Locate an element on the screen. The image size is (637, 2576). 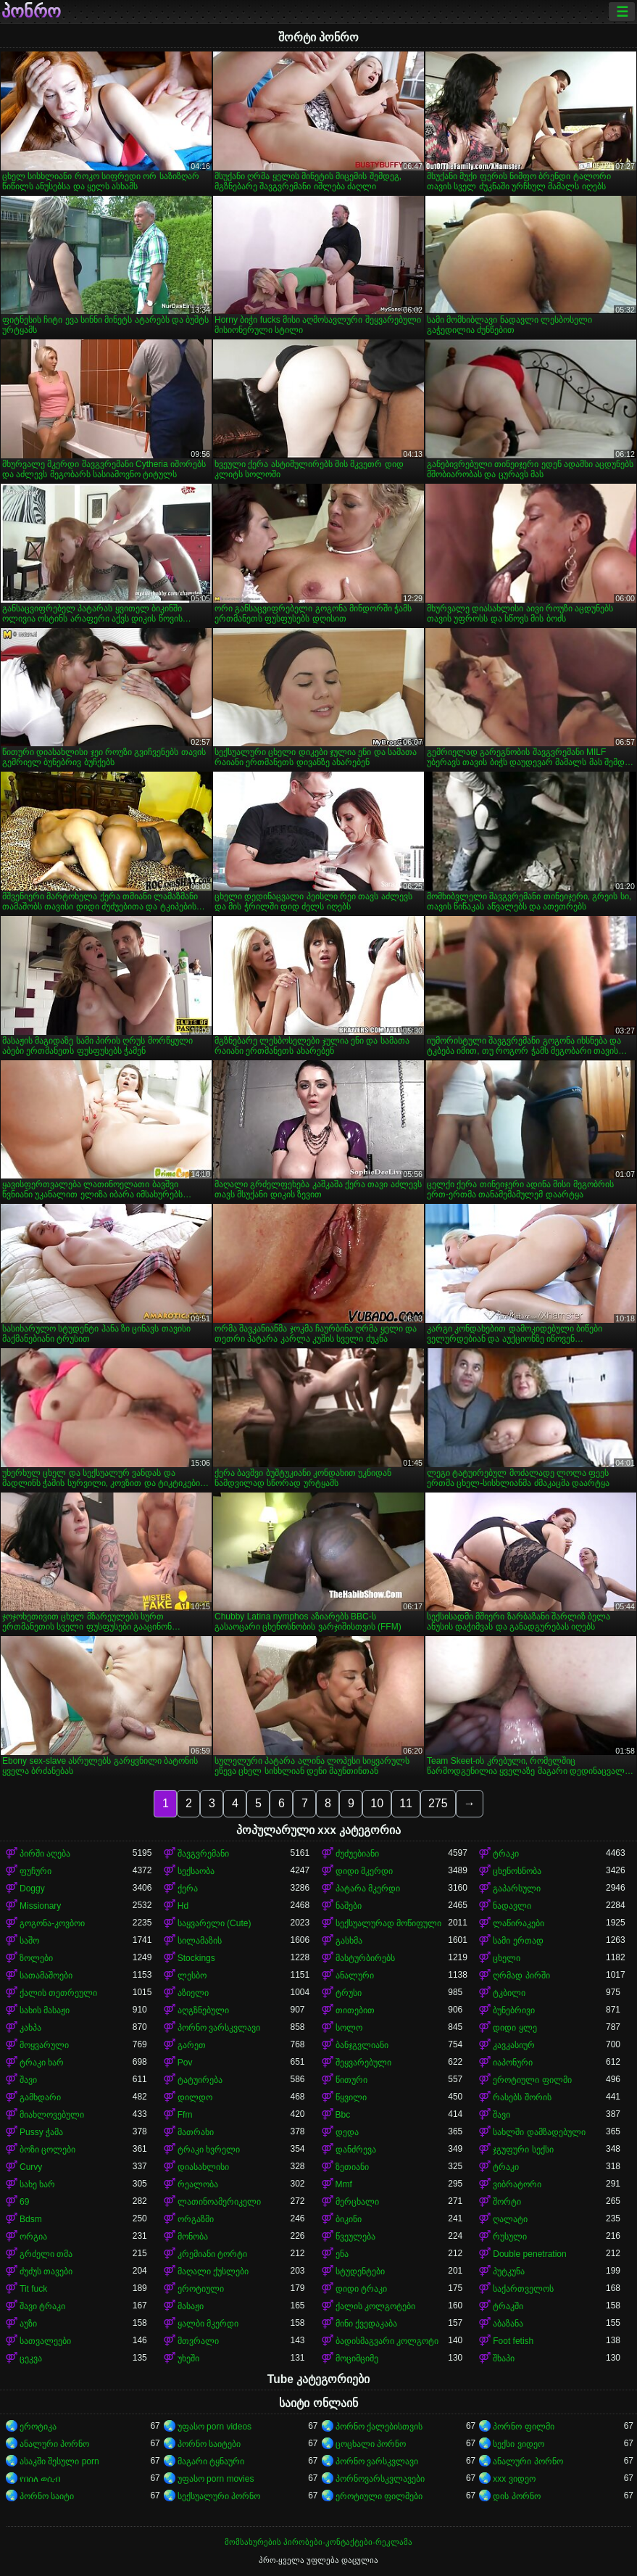
ენა is located at coordinates (342, 2254).